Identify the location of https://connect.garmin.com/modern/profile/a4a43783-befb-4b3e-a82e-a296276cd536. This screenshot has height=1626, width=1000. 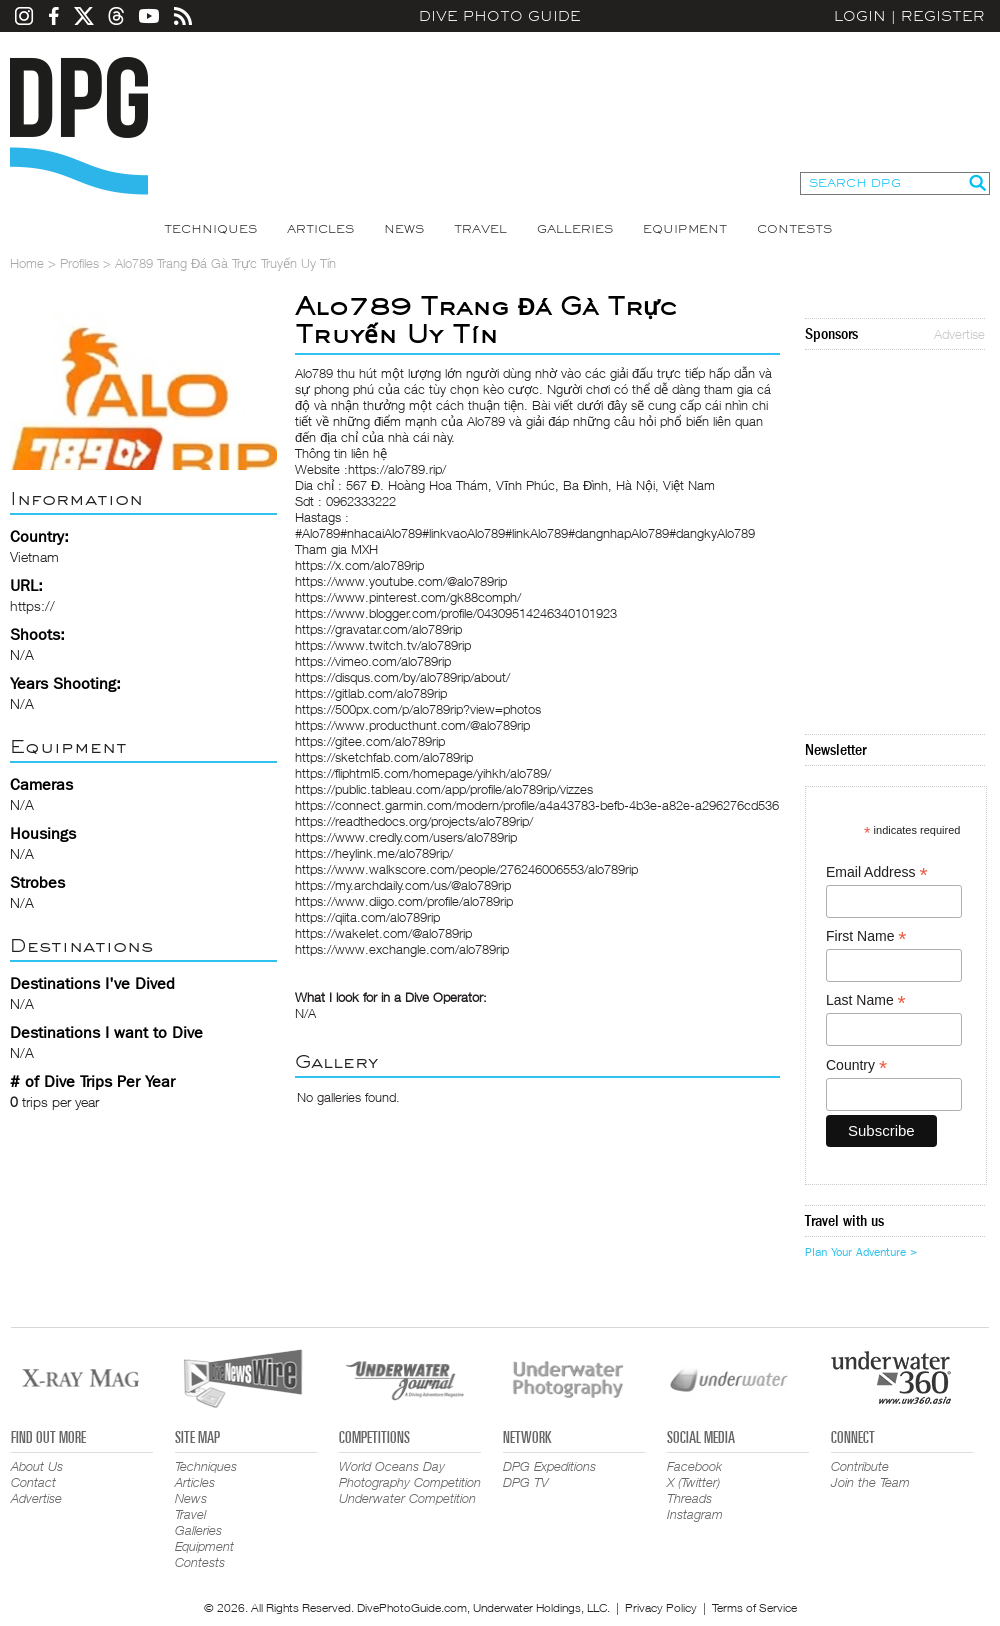
(537, 805).